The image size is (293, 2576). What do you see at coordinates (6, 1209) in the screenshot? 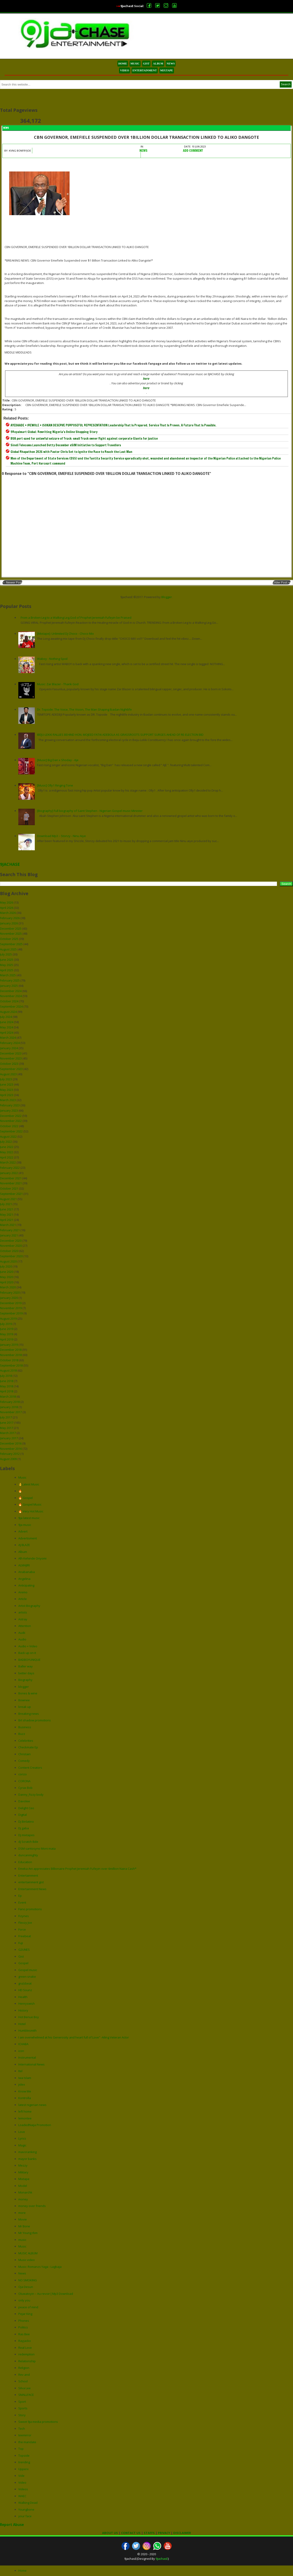
I see `June 2021` at bounding box center [6, 1209].